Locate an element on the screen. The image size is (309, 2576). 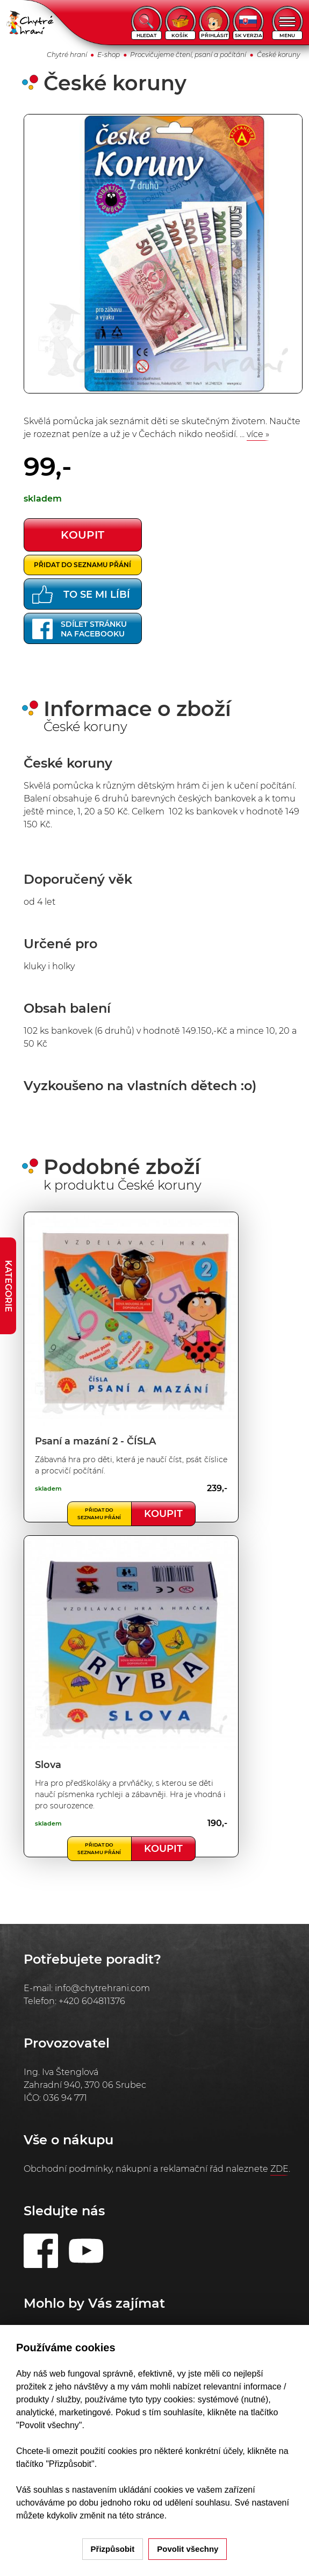
+420 604811376 is located at coordinates (92, 2001).